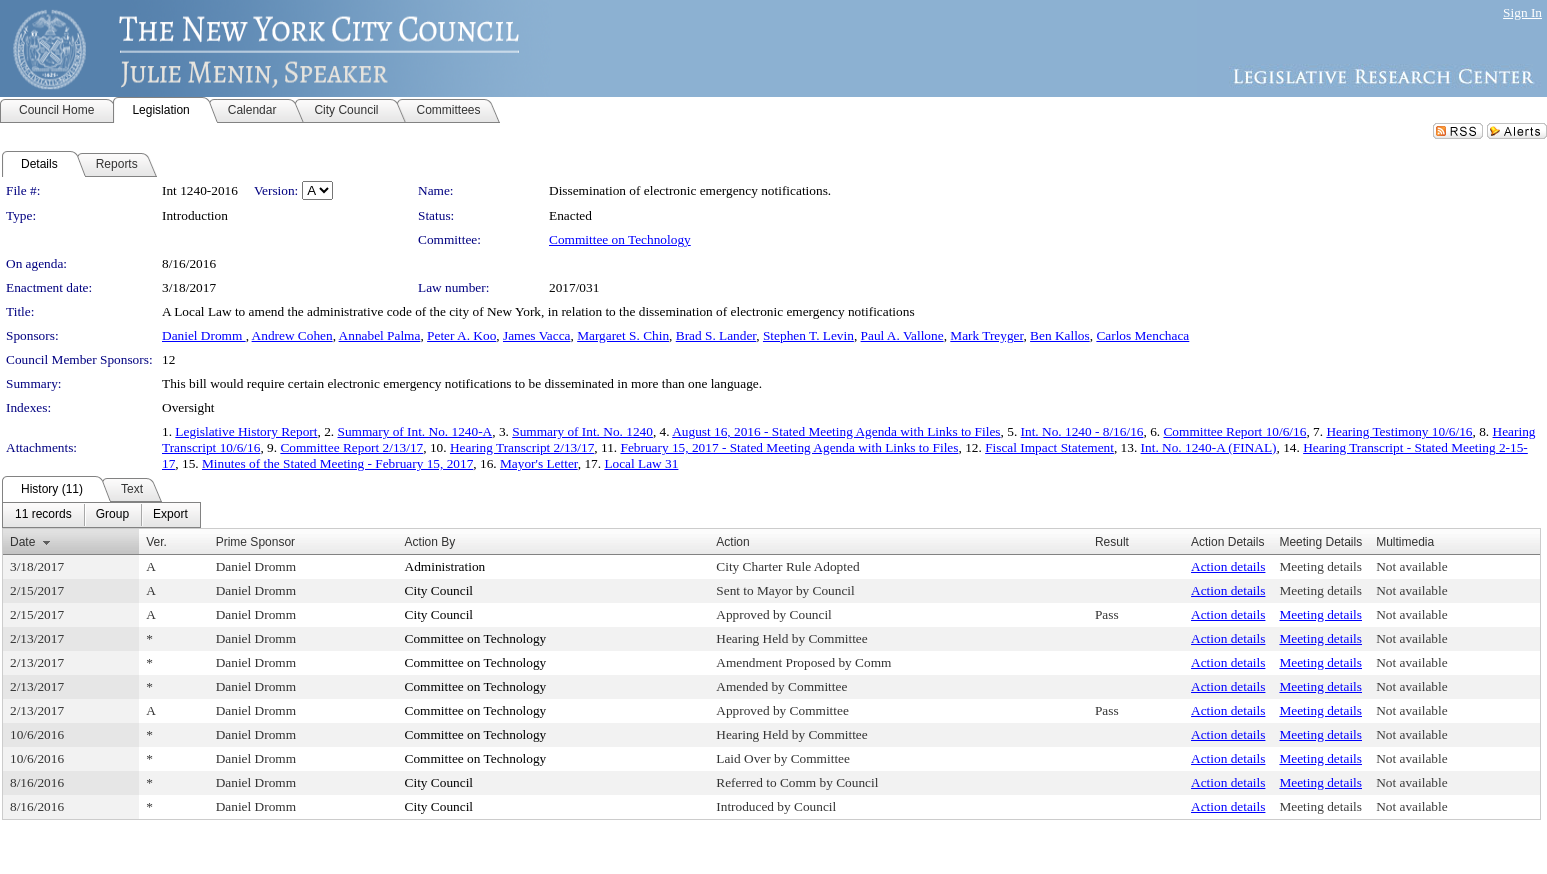 The image size is (1547, 874). What do you see at coordinates (380, 335) in the screenshot?
I see `Annabel Palma` at bounding box center [380, 335].